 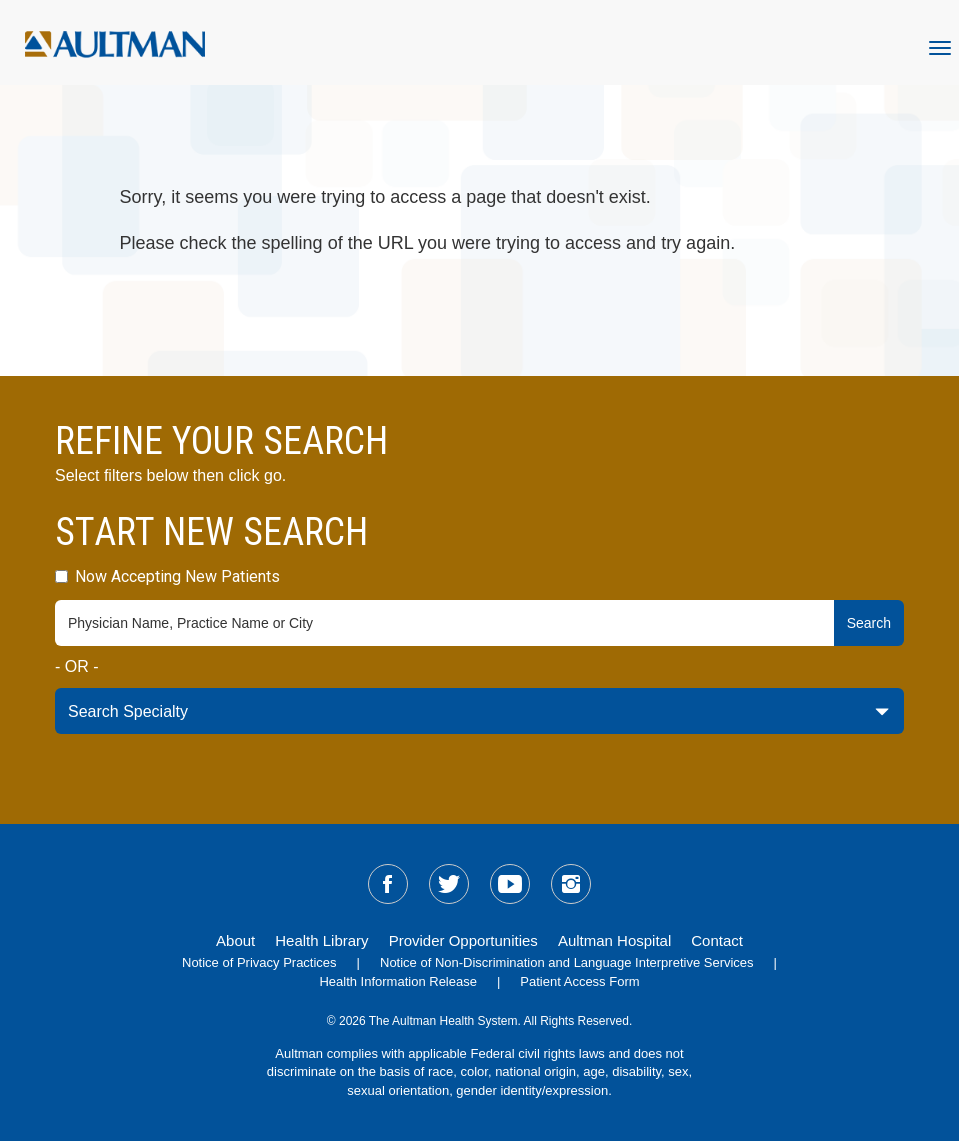 I want to click on [specialty-drop-down], so click(x=479, y=711).